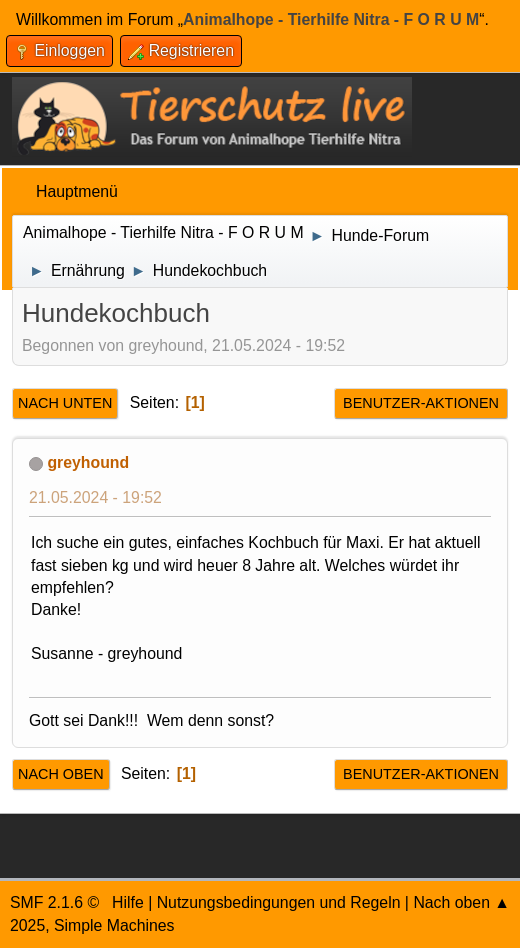 This screenshot has height=948, width=520. I want to click on greyhound, so click(88, 462).